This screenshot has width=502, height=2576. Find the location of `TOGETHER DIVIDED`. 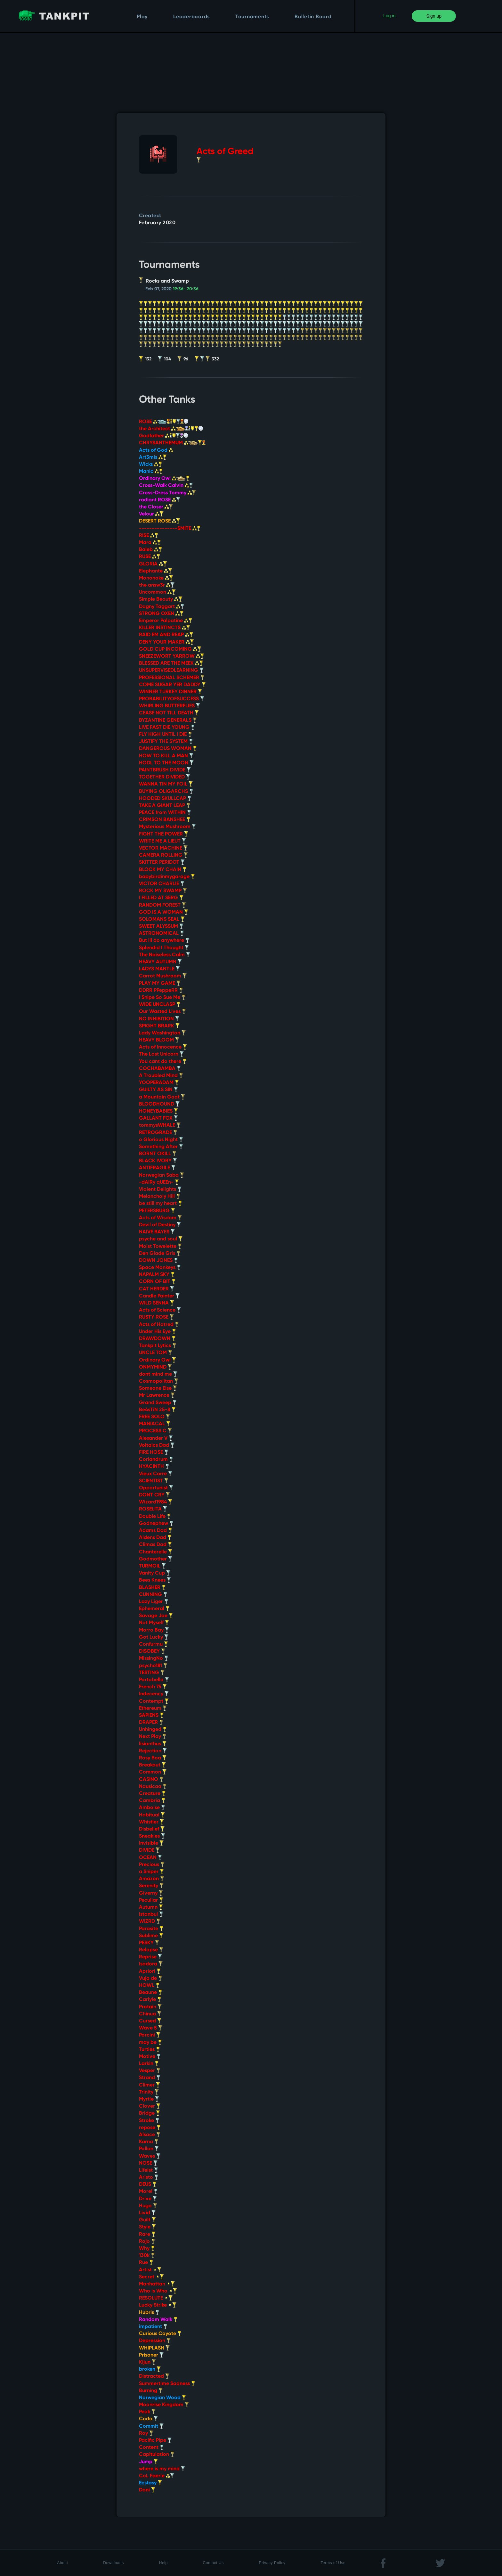

TOGETHER DIVIDED is located at coordinates (164, 777).